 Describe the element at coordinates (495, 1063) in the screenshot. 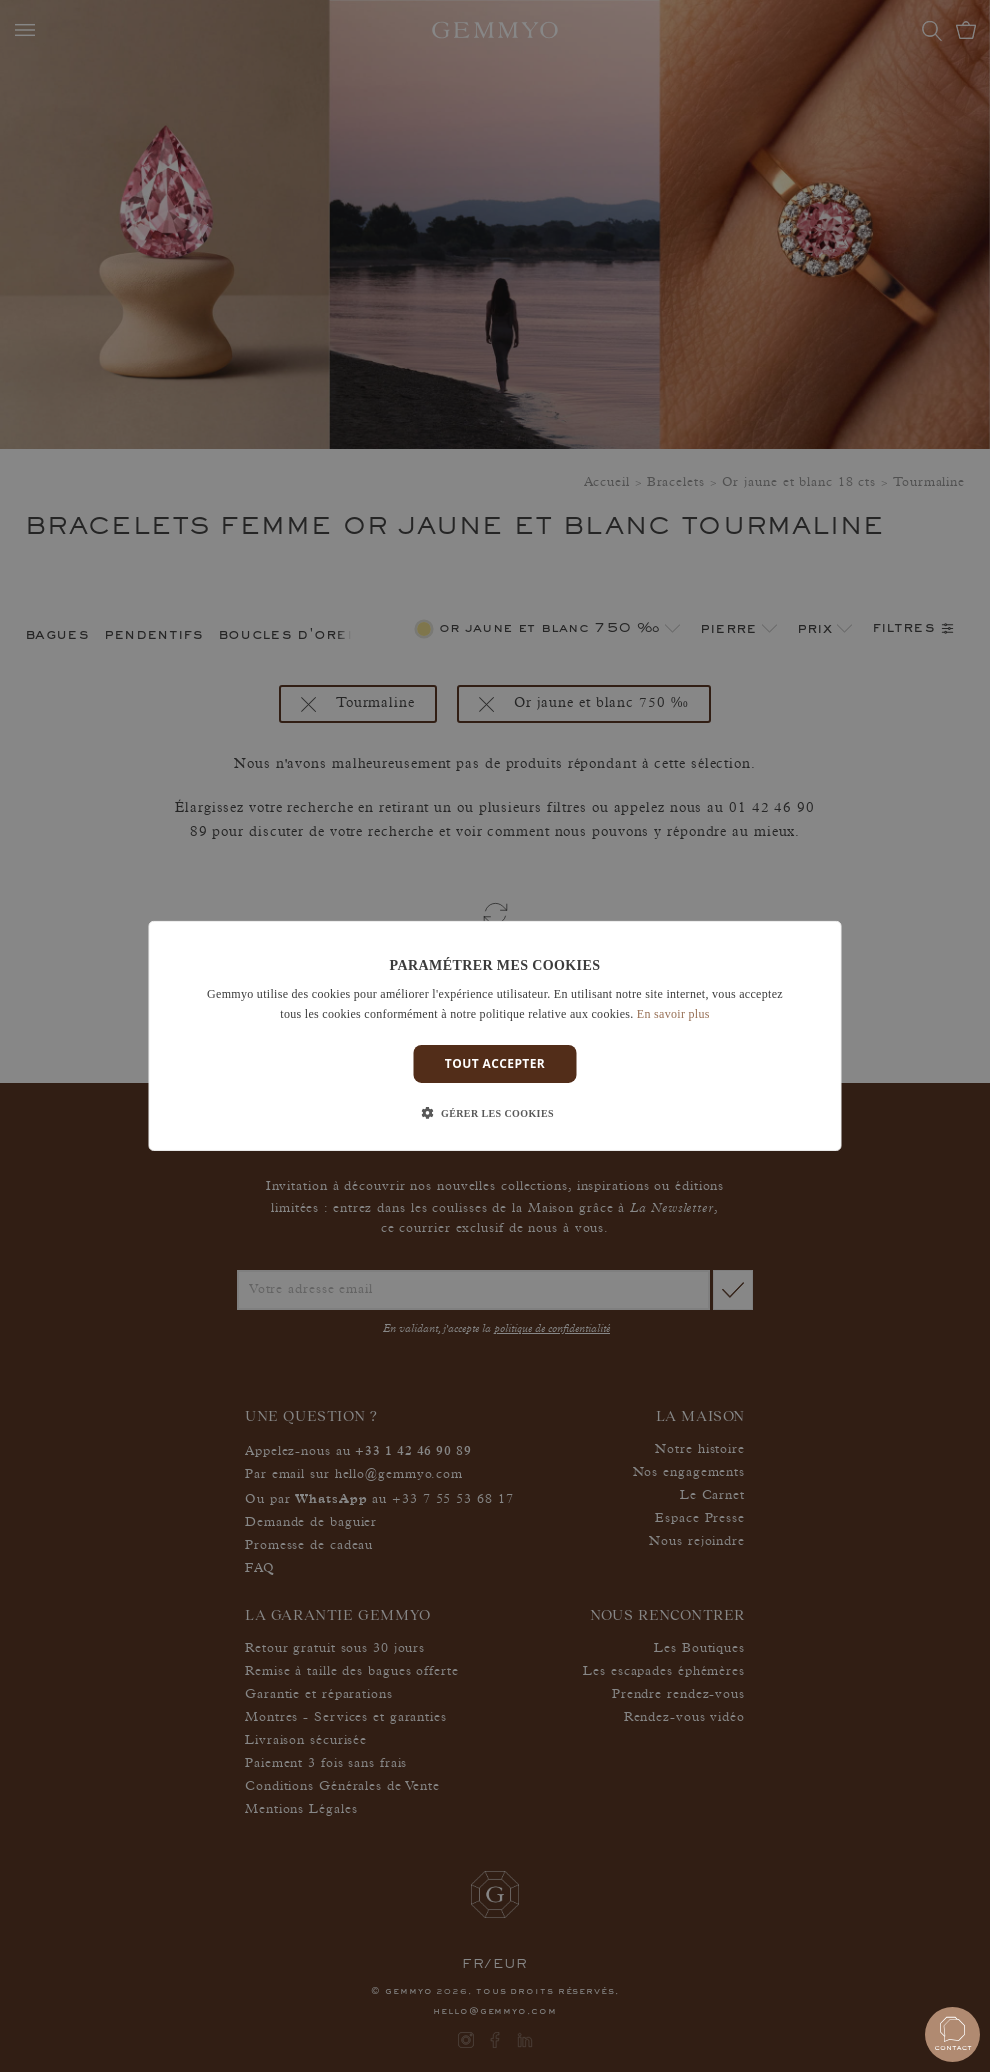

I see `Tout accepter [button]` at that location.